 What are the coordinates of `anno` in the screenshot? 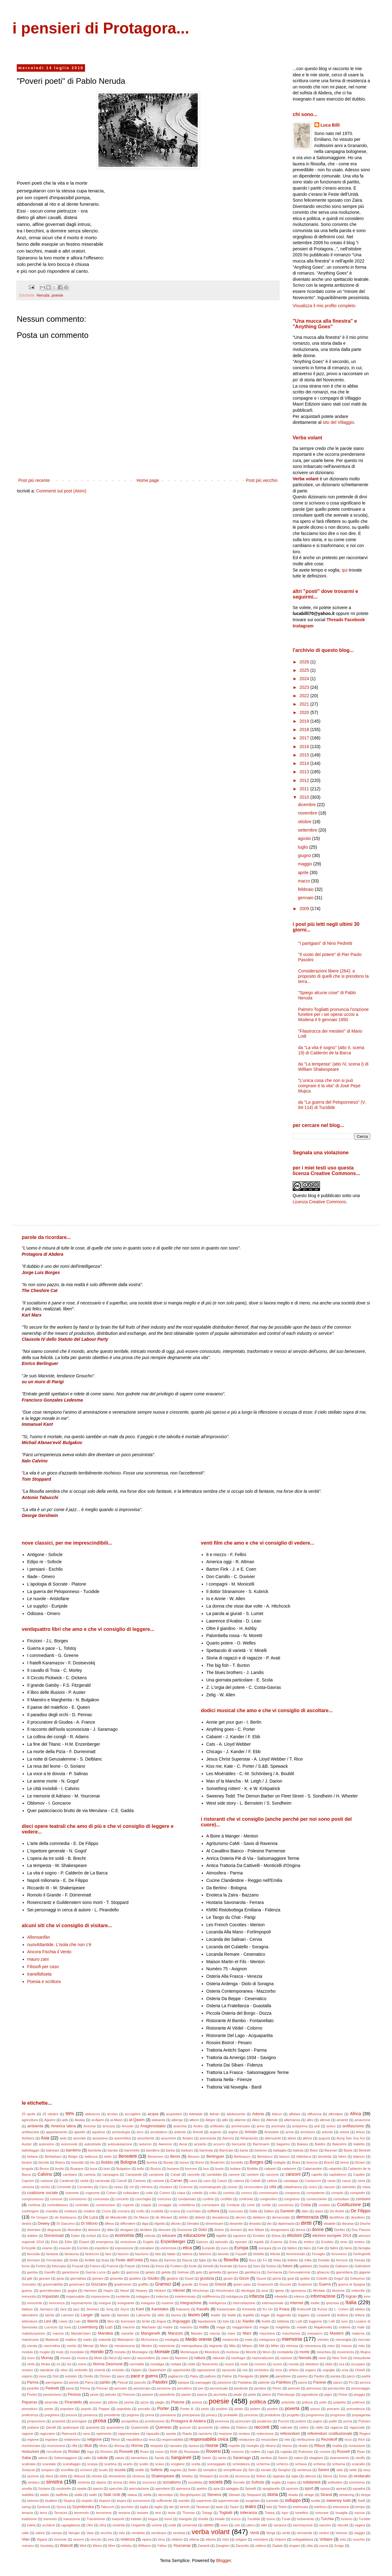 It's located at (260, 2126).